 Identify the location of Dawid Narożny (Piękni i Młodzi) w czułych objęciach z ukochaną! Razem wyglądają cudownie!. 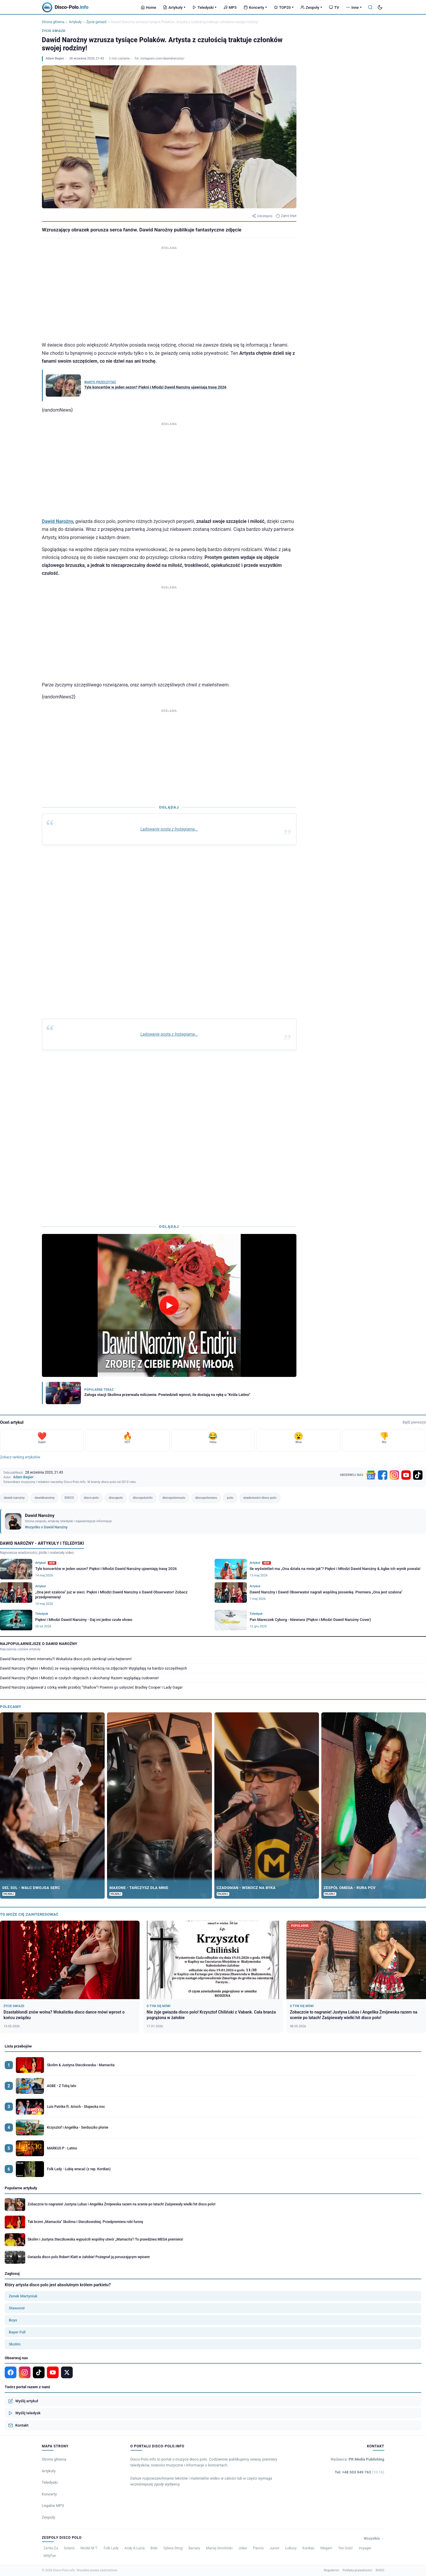
(79, 1678).